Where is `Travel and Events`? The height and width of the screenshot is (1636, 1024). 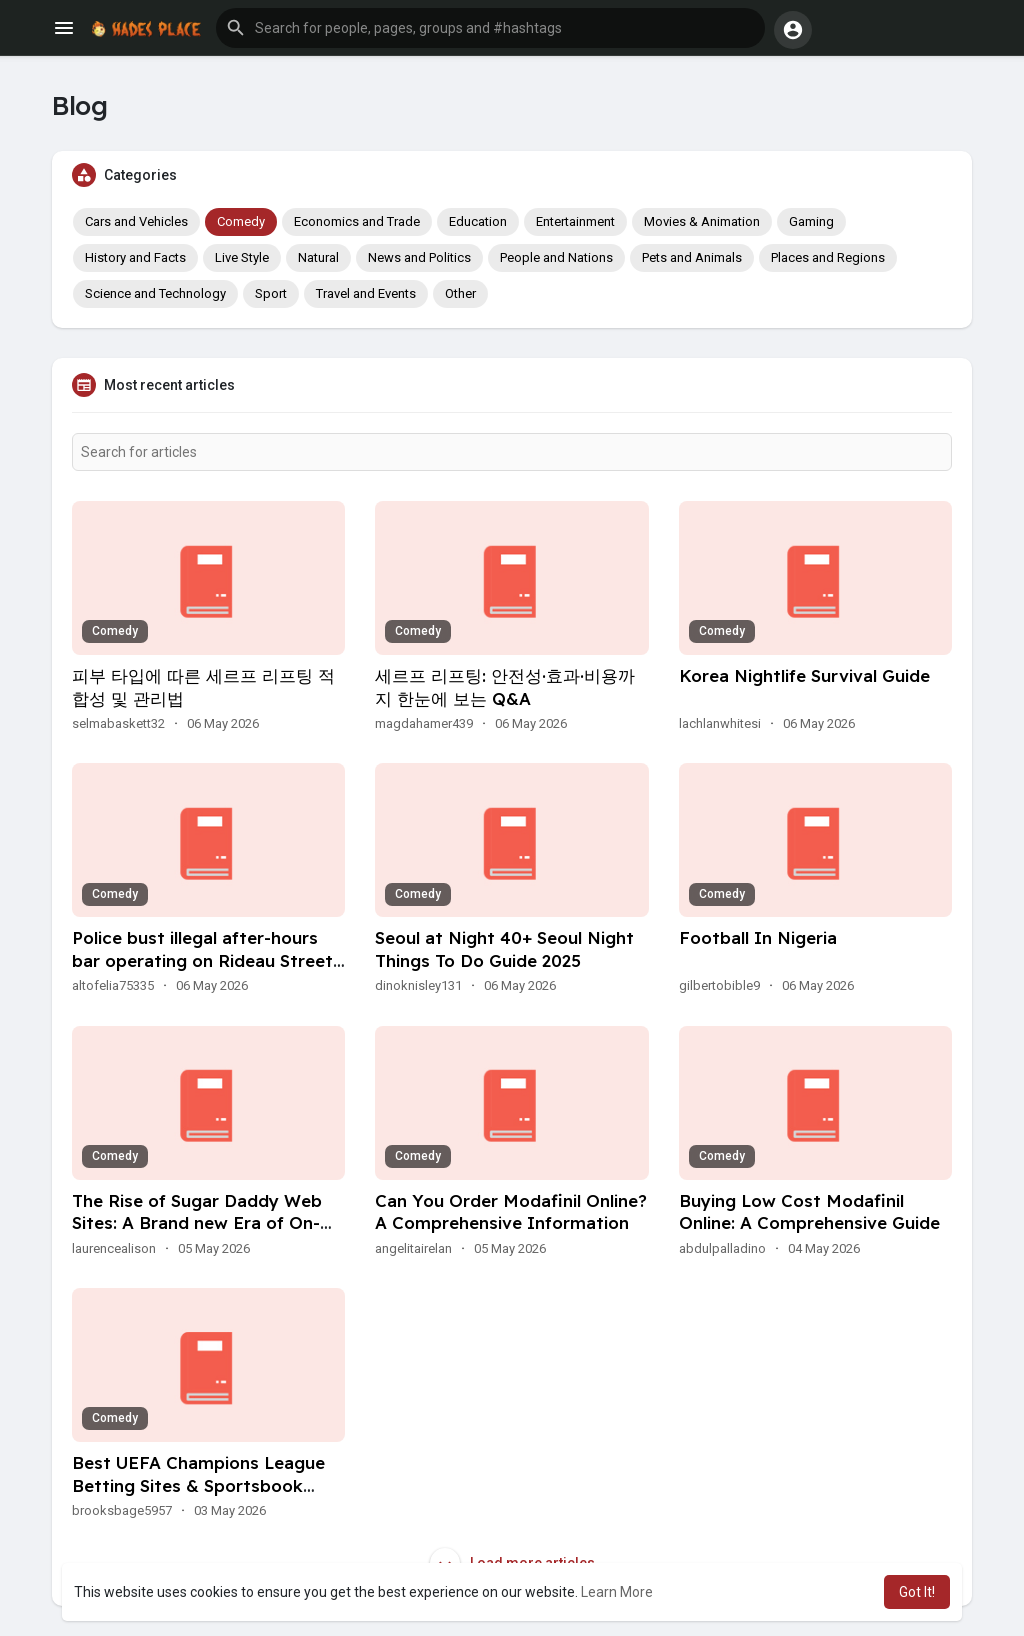 Travel and Events is located at coordinates (366, 293).